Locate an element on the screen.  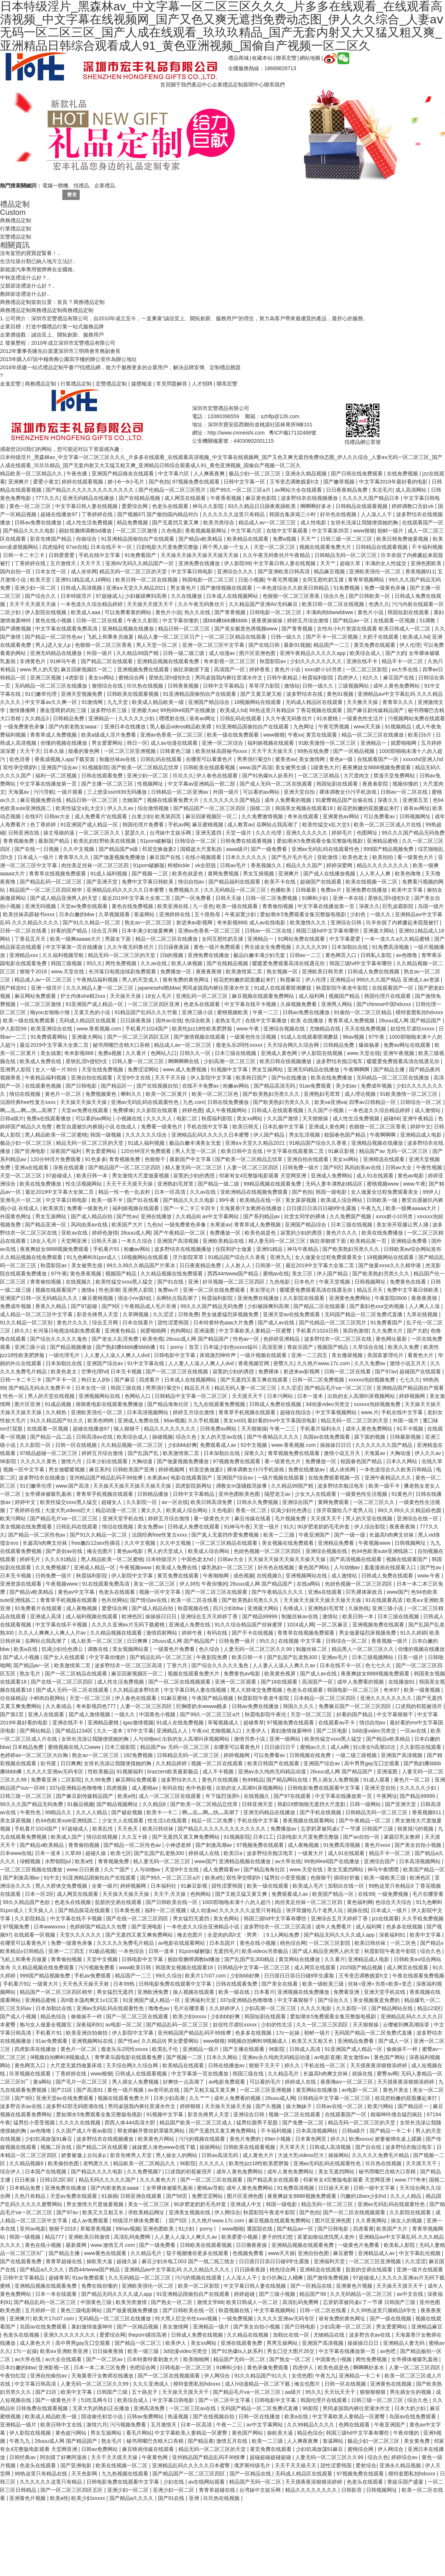
午夜啪啪网 is located at coordinates (216, 1576).